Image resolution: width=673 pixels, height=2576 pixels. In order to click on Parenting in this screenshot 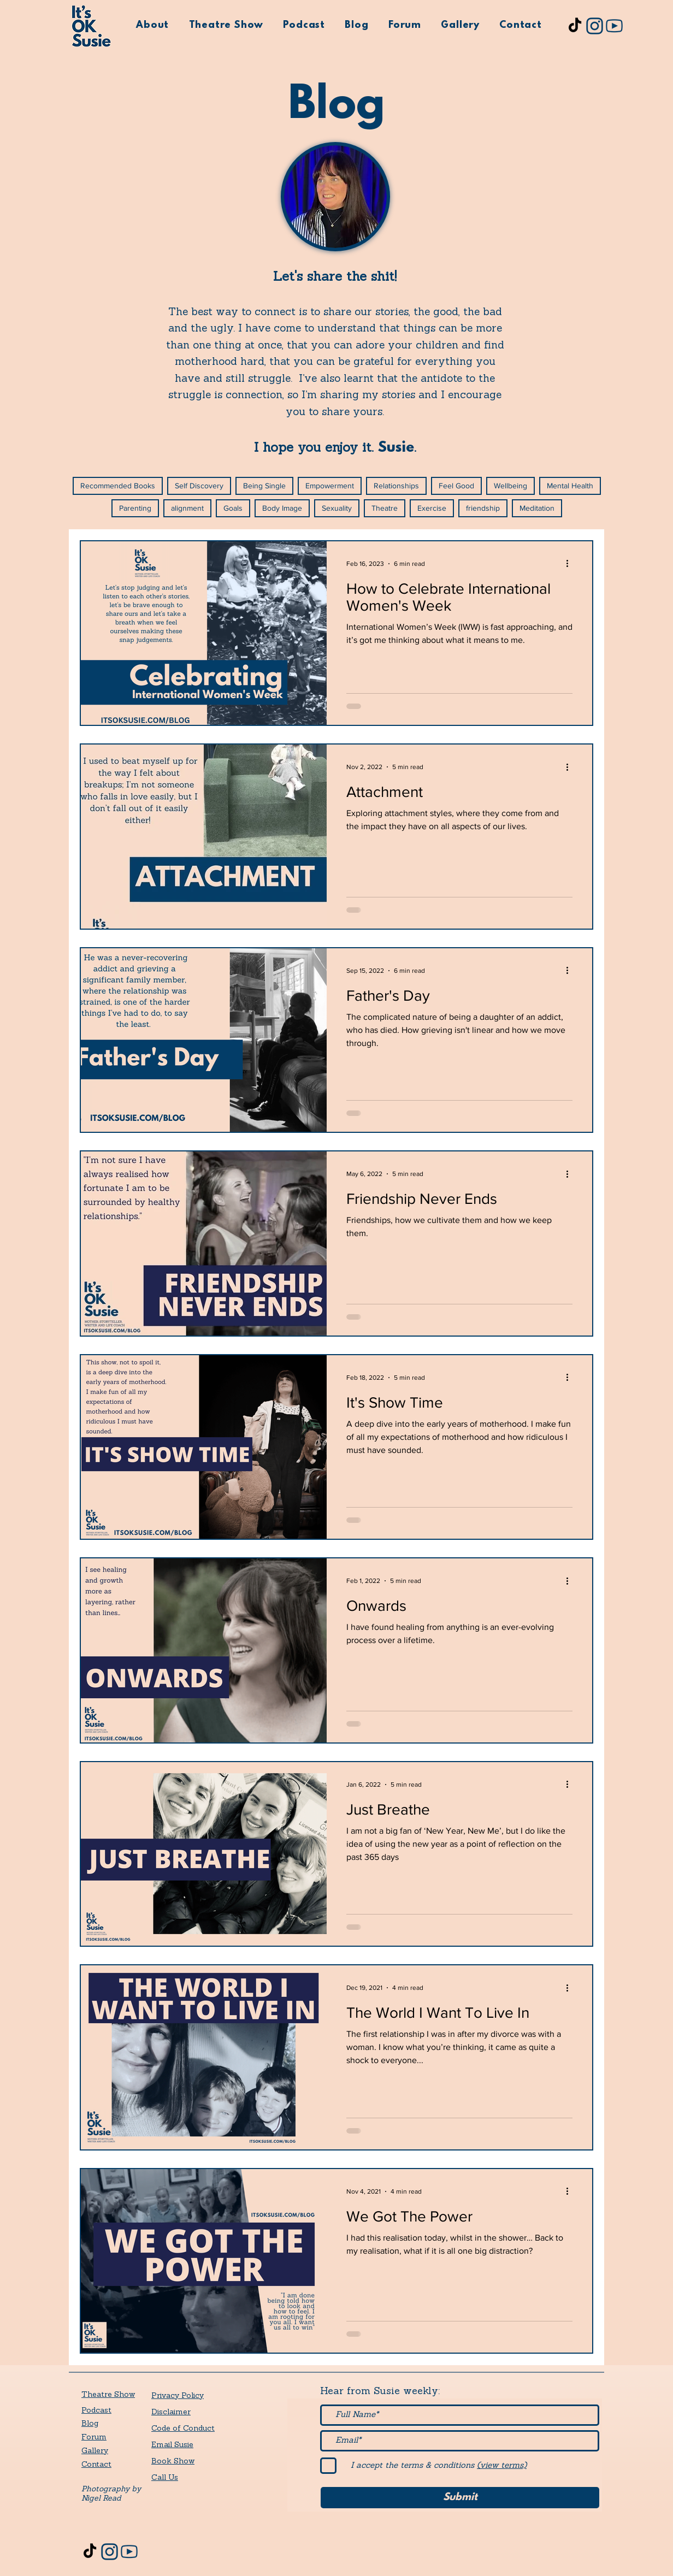, I will do `click(135, 508)`.